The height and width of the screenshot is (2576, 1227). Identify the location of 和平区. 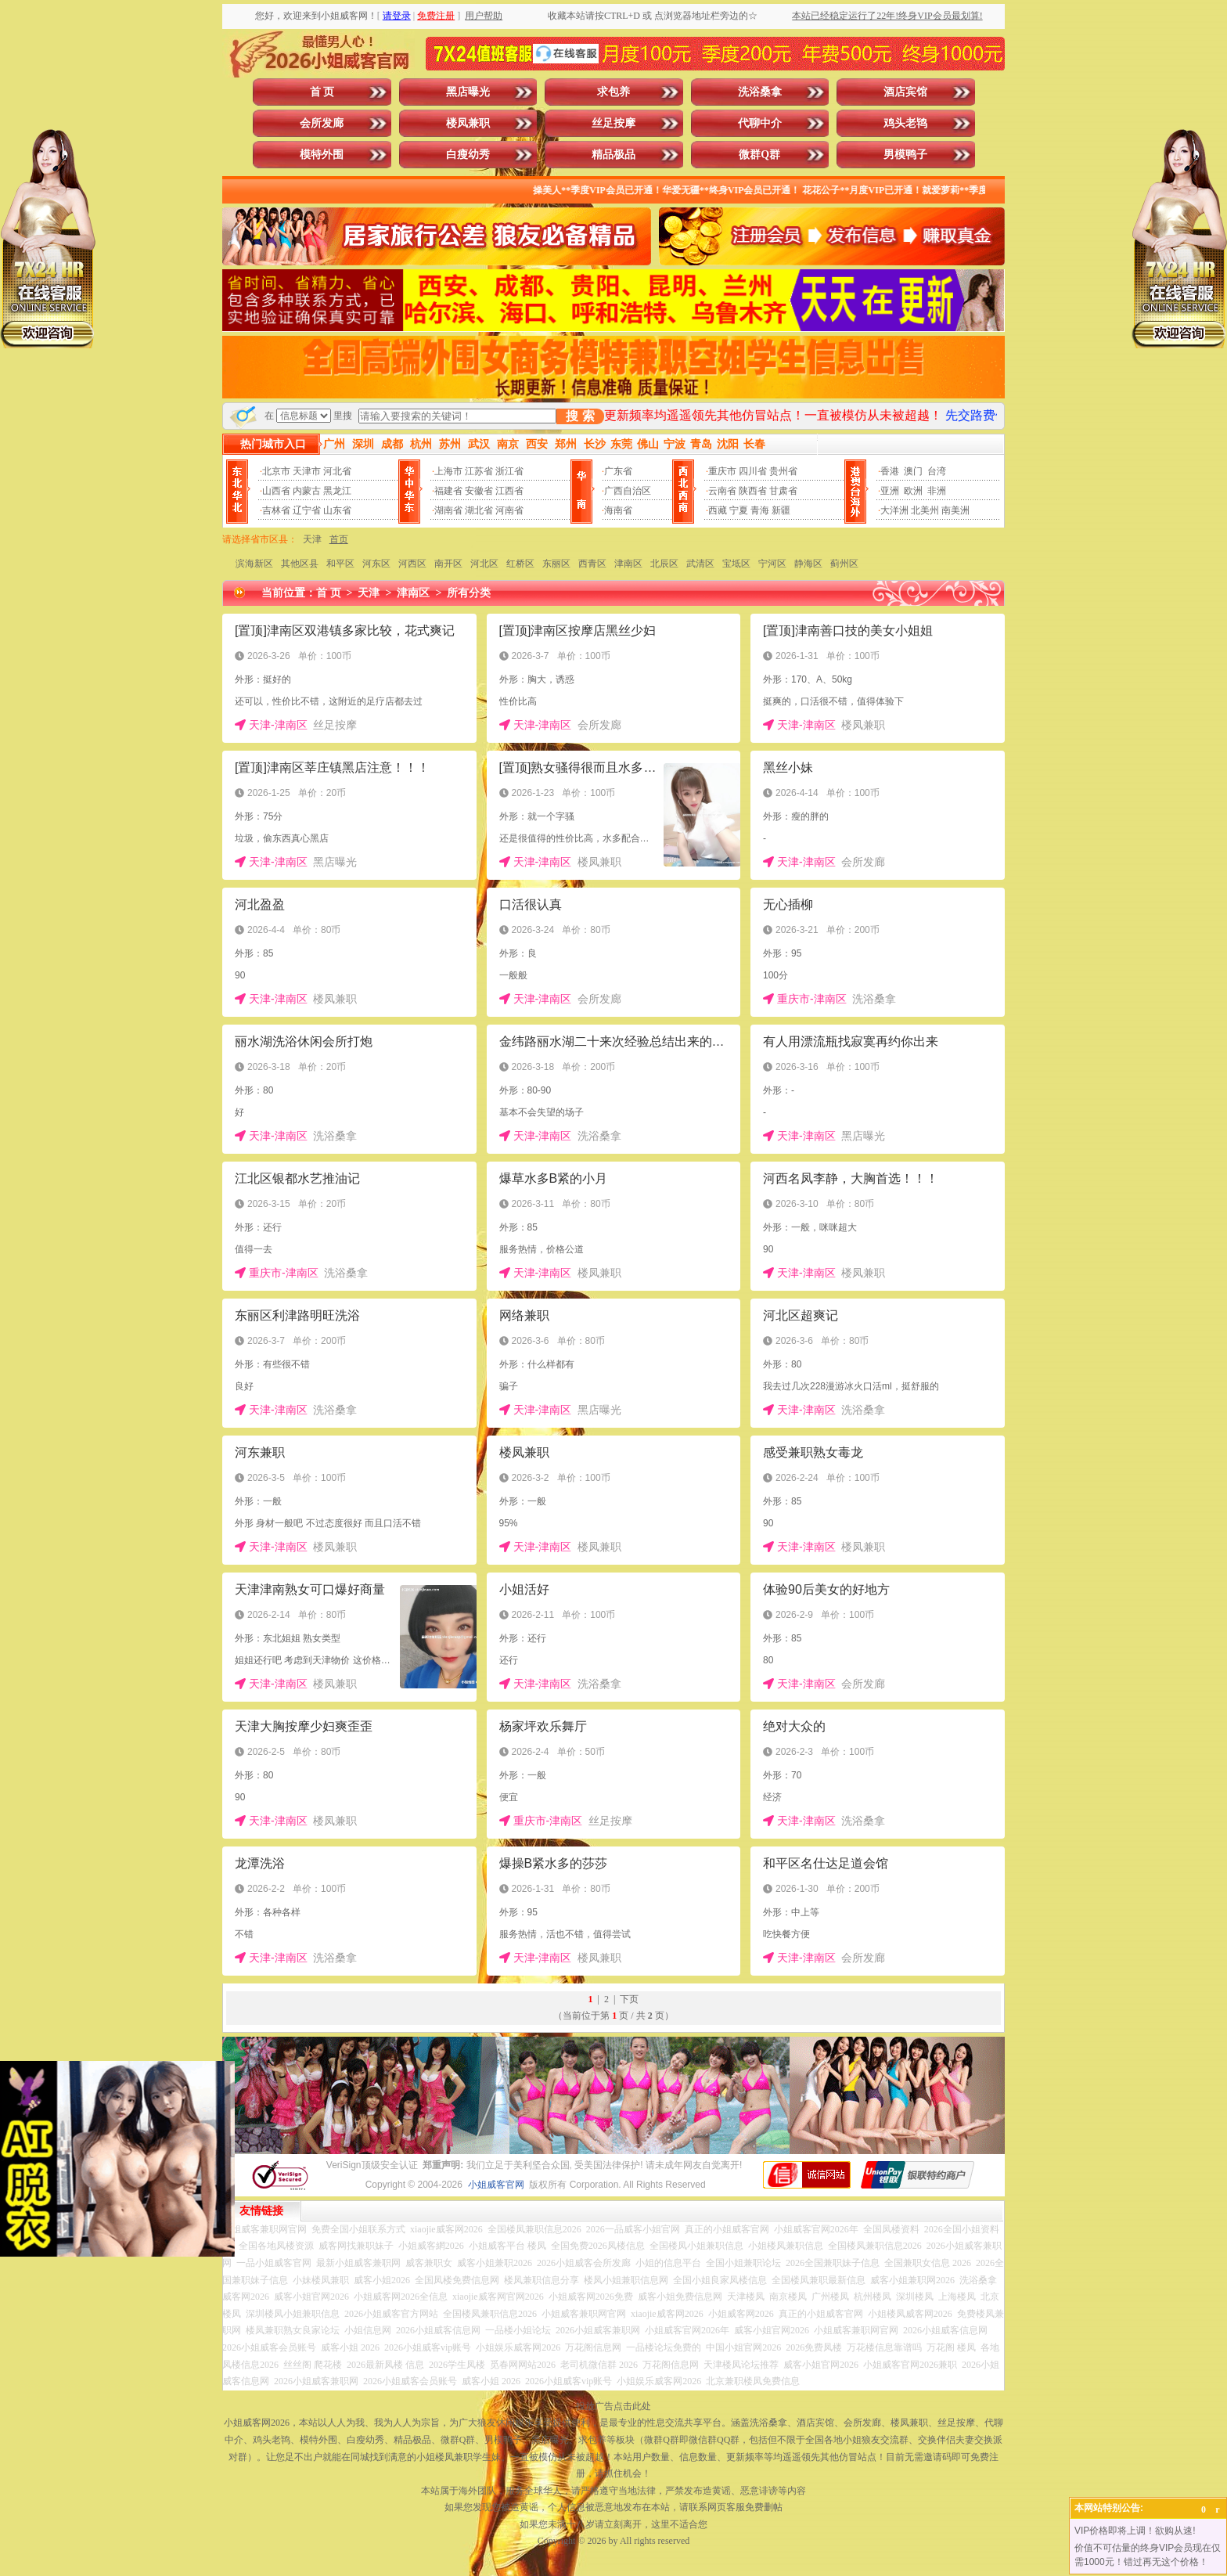
(340, 563).